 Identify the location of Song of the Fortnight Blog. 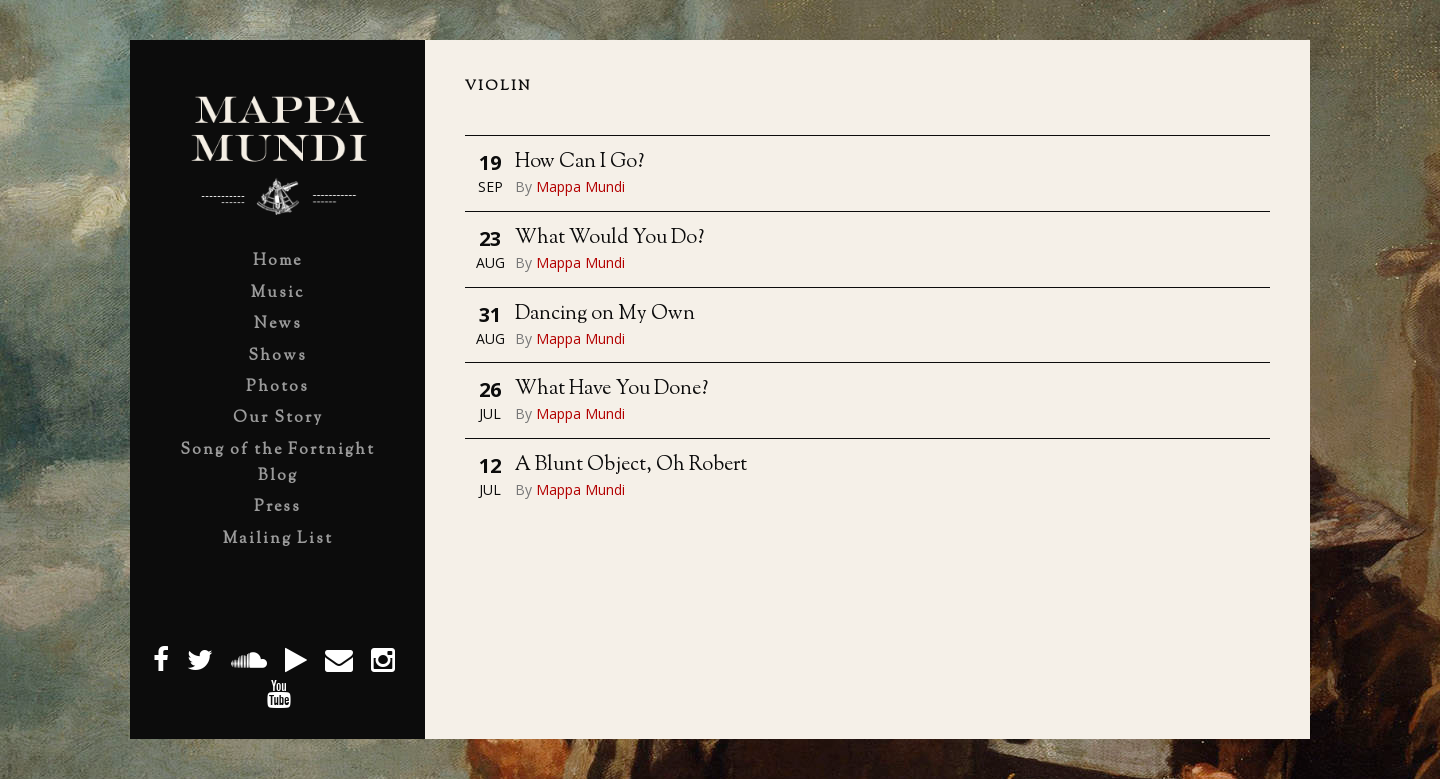
(277, 463).